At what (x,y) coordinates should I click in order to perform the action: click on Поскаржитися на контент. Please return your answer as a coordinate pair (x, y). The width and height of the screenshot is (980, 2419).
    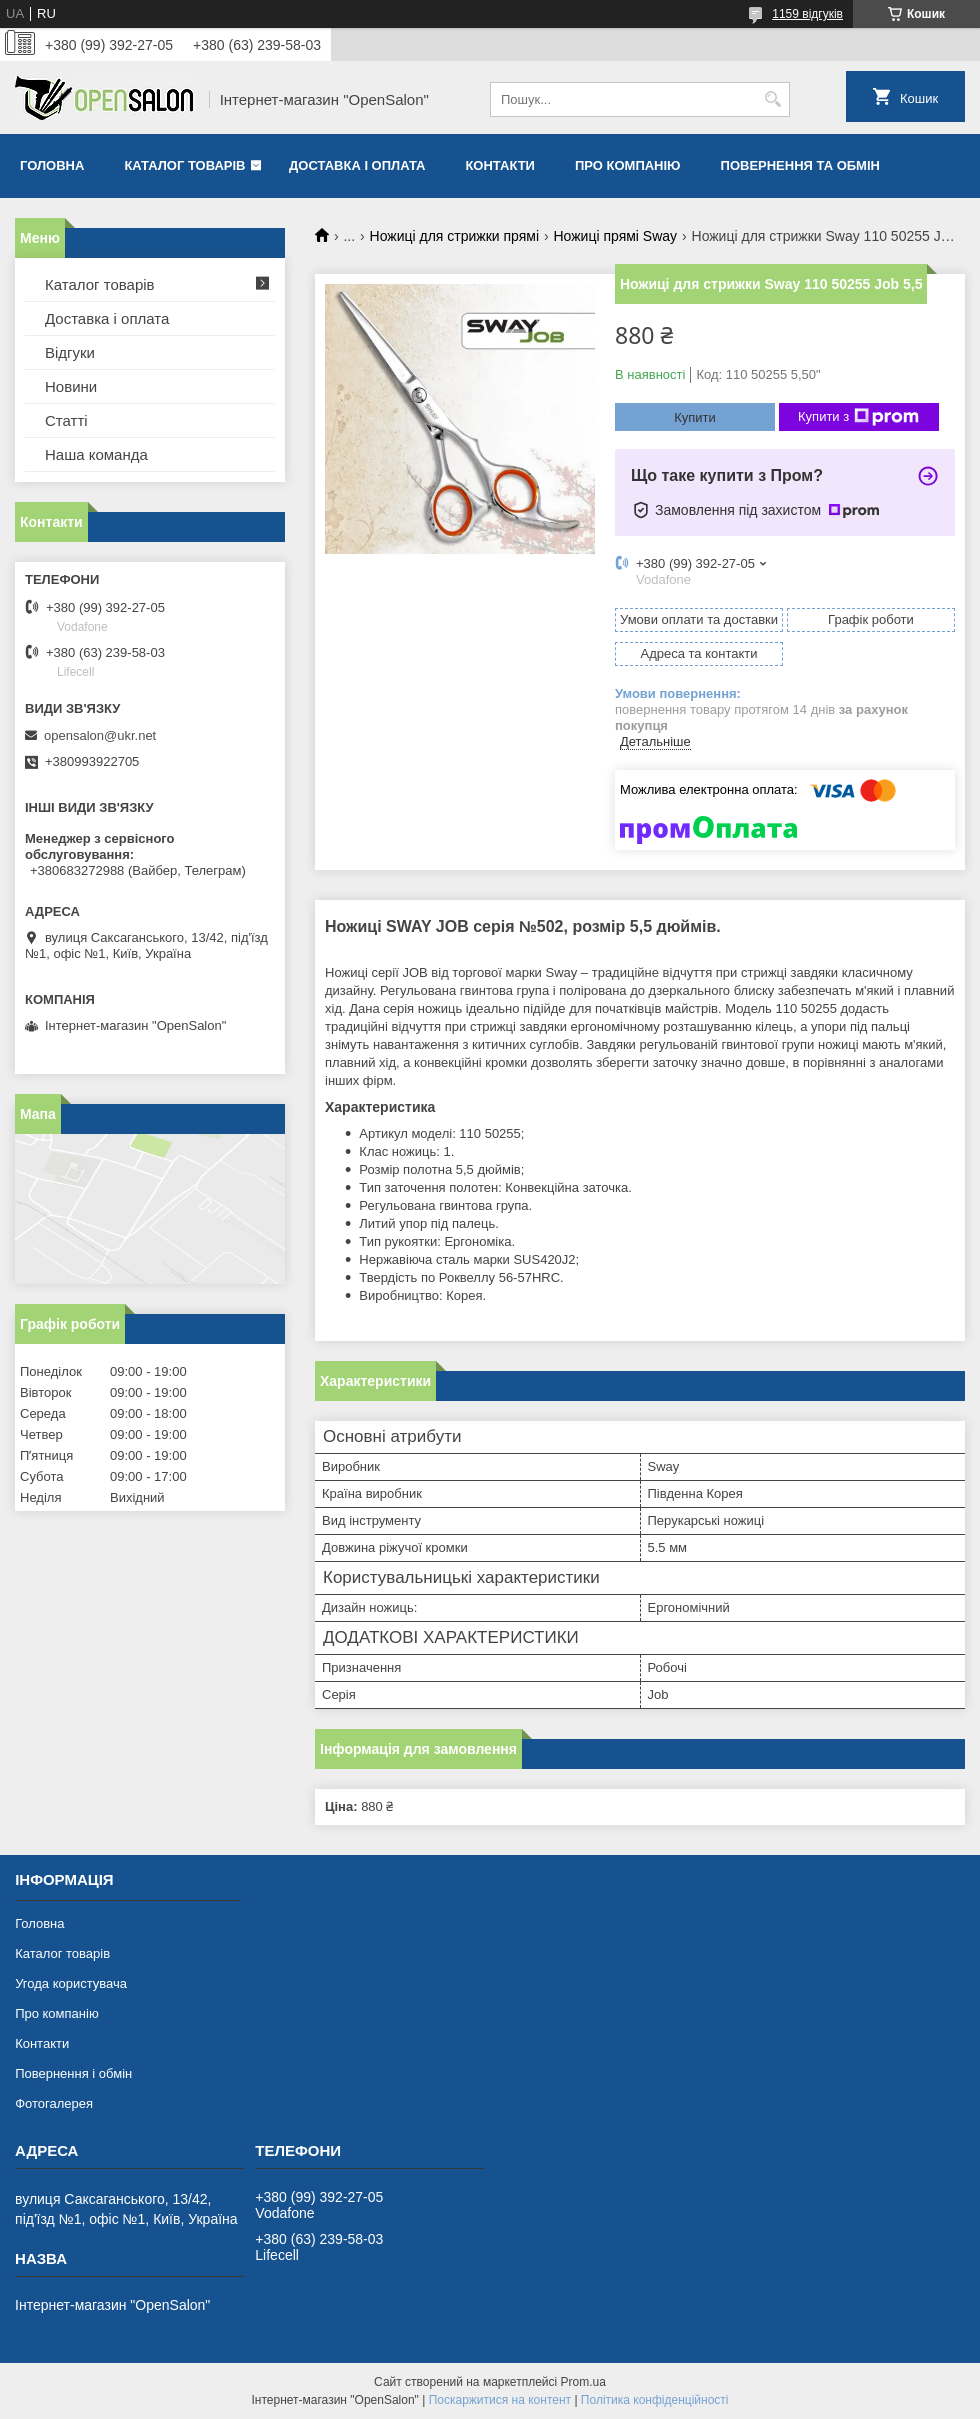
    Looking at the image, I should click on (500, 2400).